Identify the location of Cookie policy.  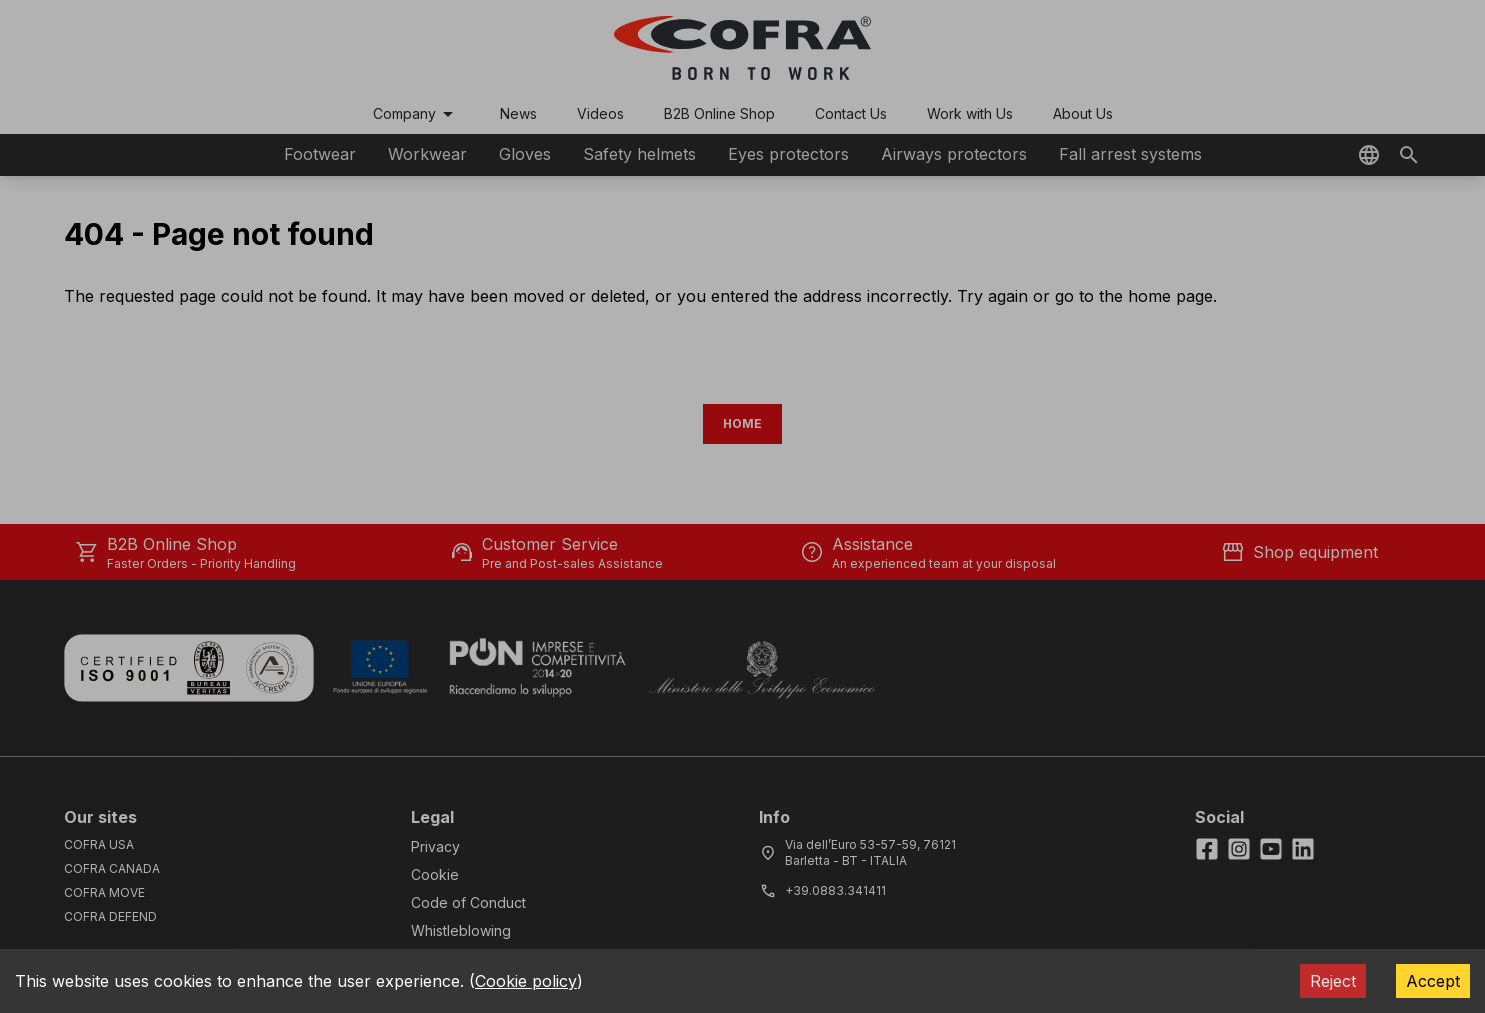
(526, 981).